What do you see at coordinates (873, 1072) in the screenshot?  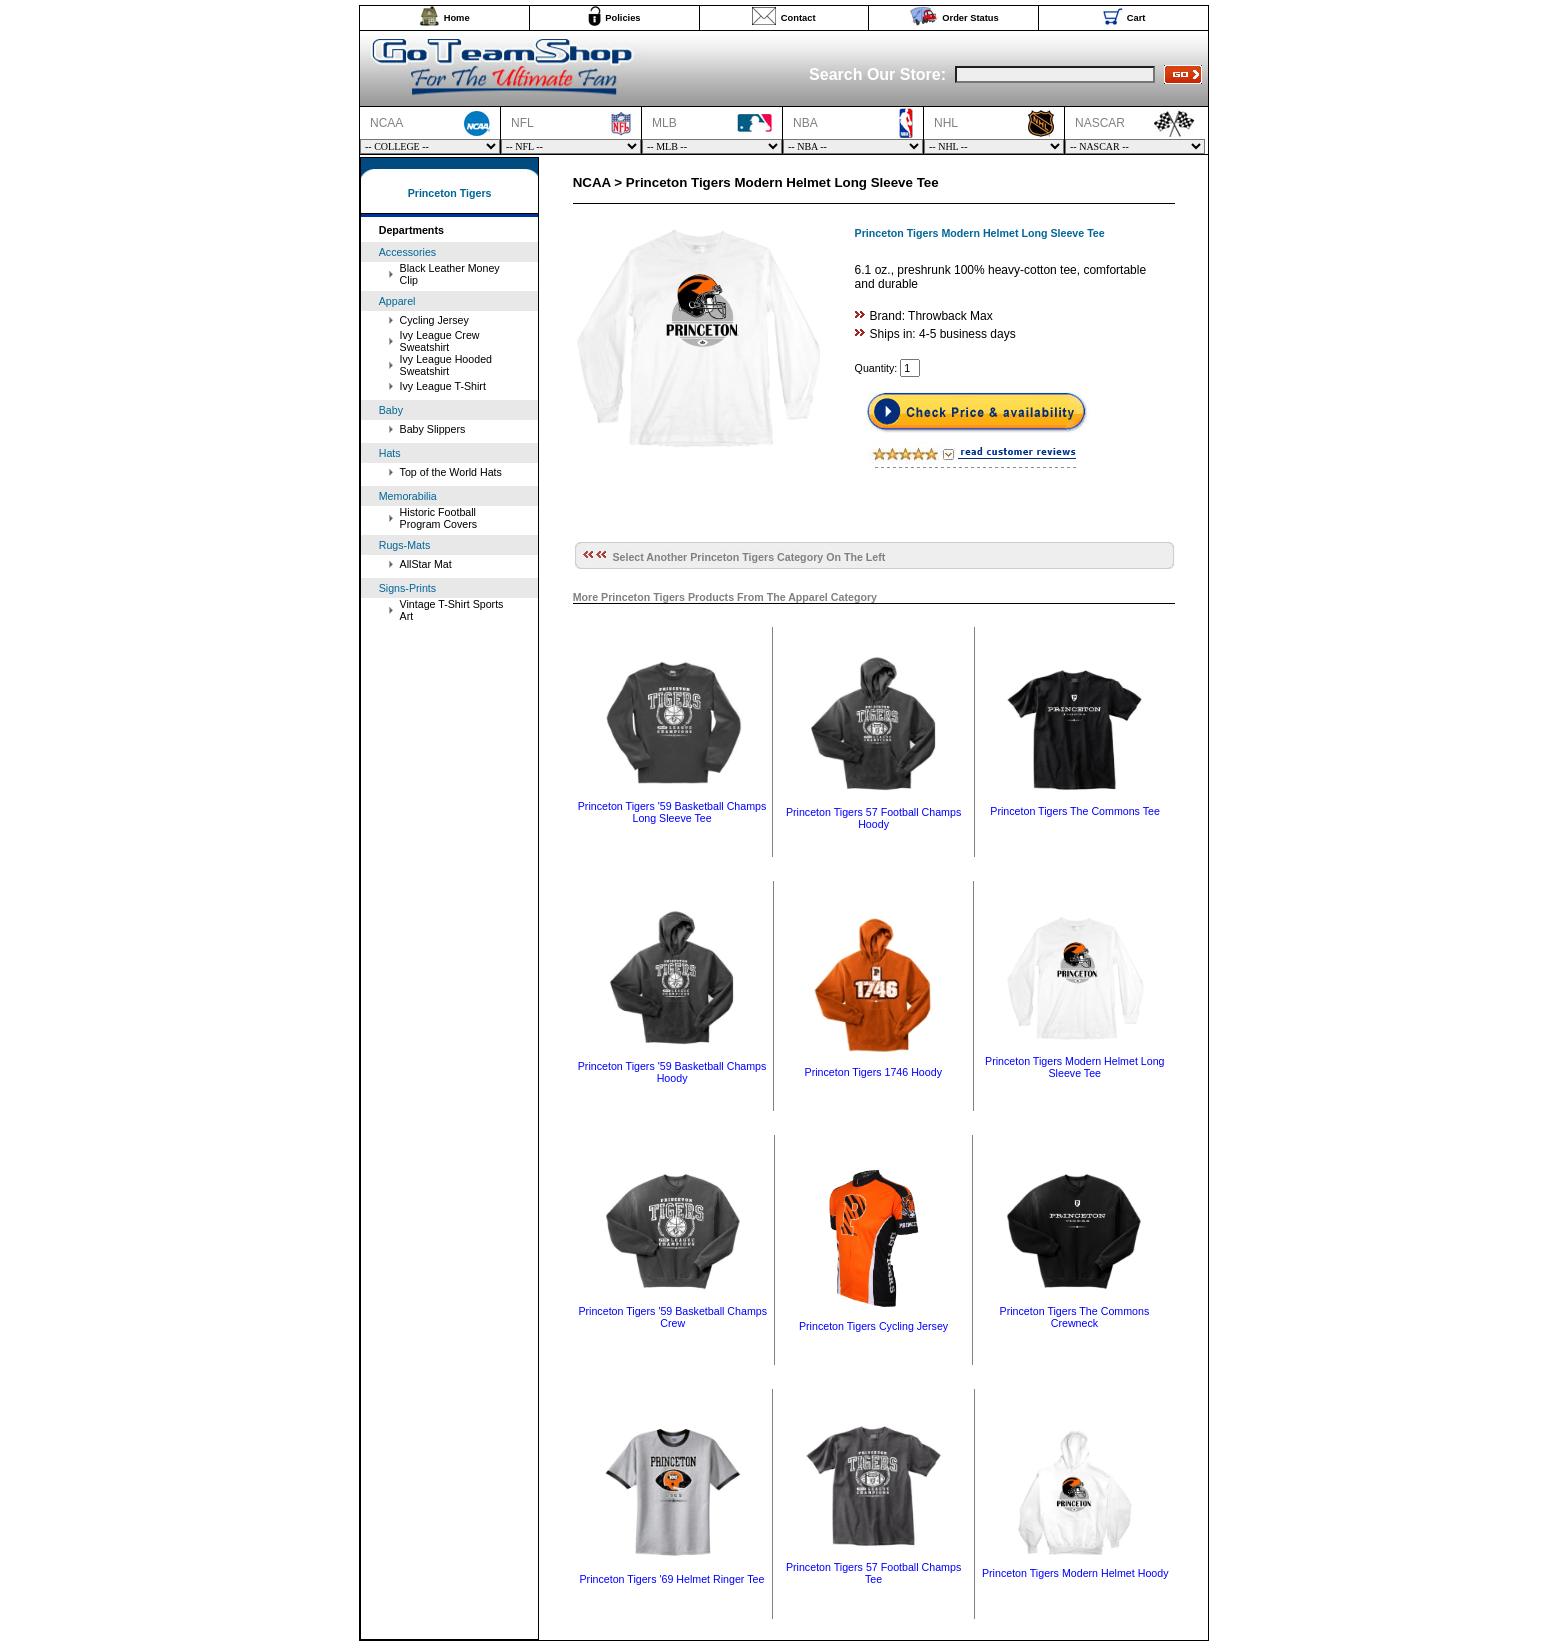 I see `Princeton Tigers 1746 Hoody` at bounding box center [873, 1072].